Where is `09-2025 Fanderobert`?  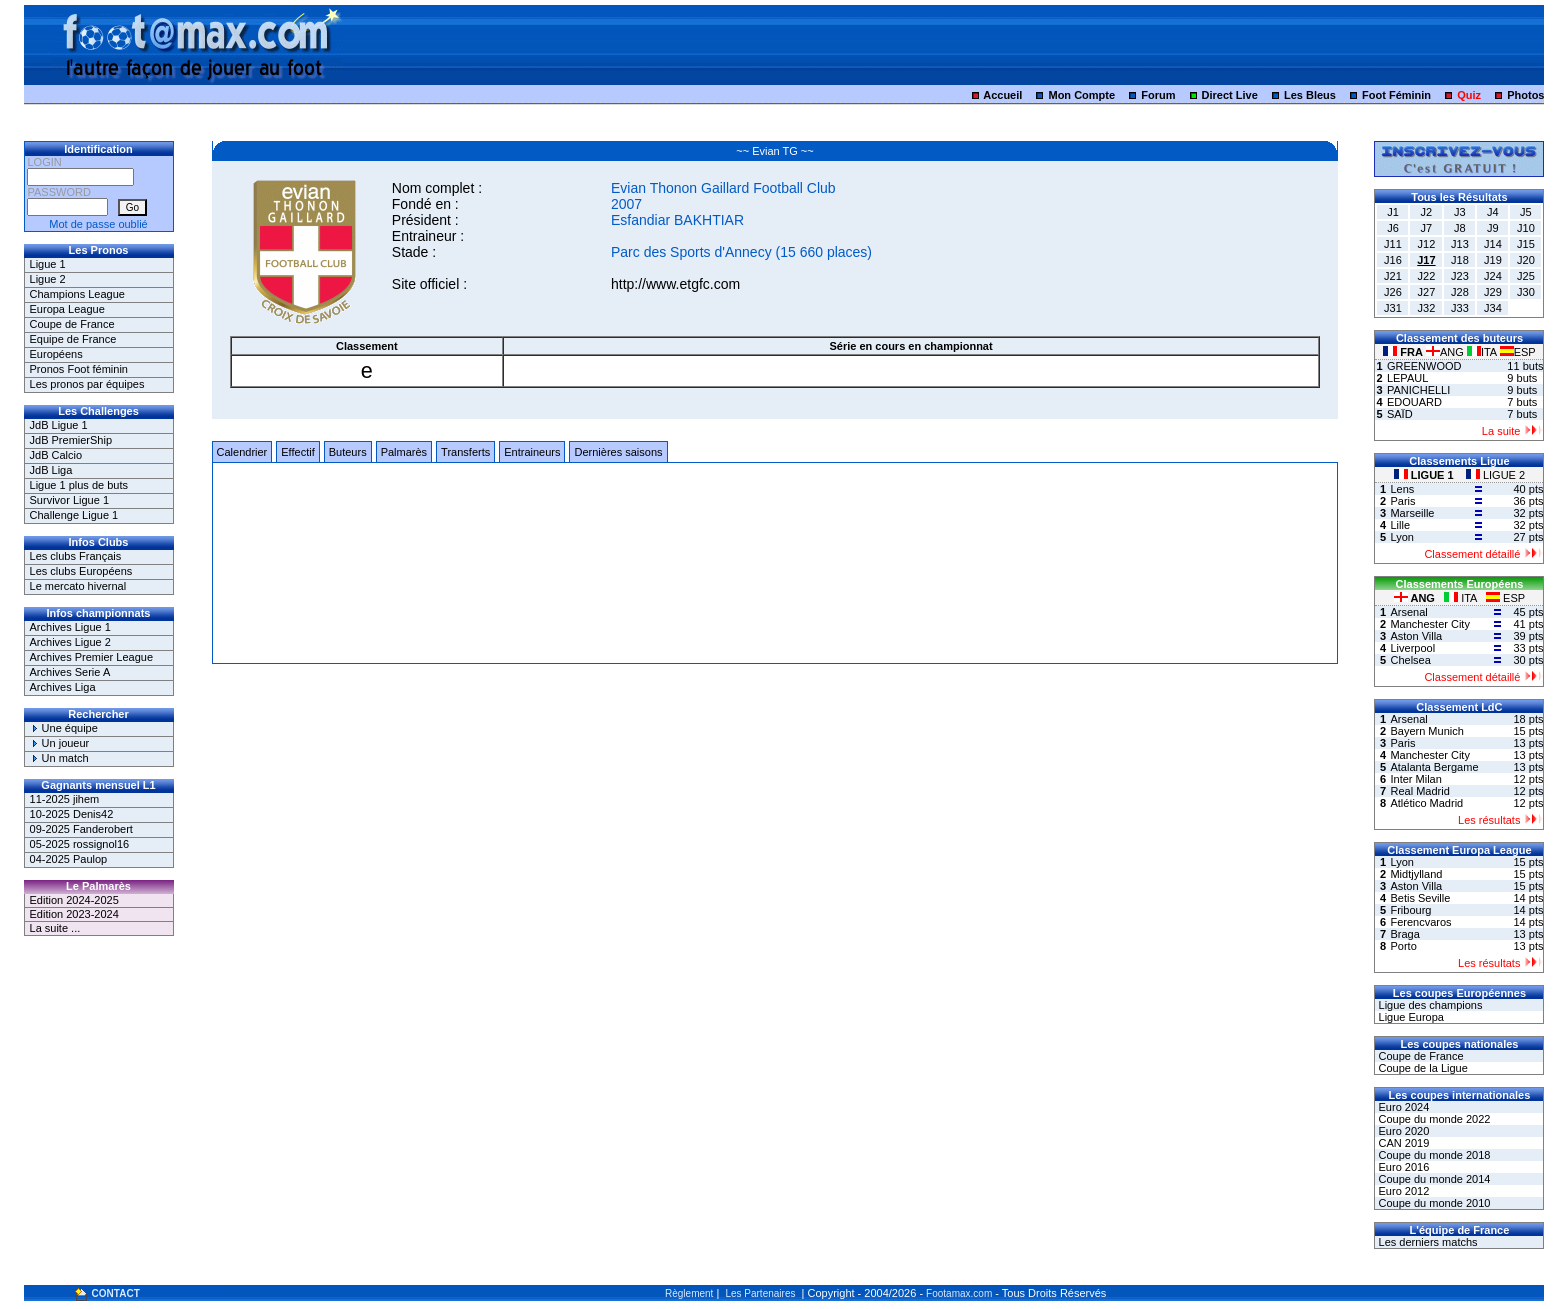 09-2025 Fanderobert is located at coordinates (81, 829).